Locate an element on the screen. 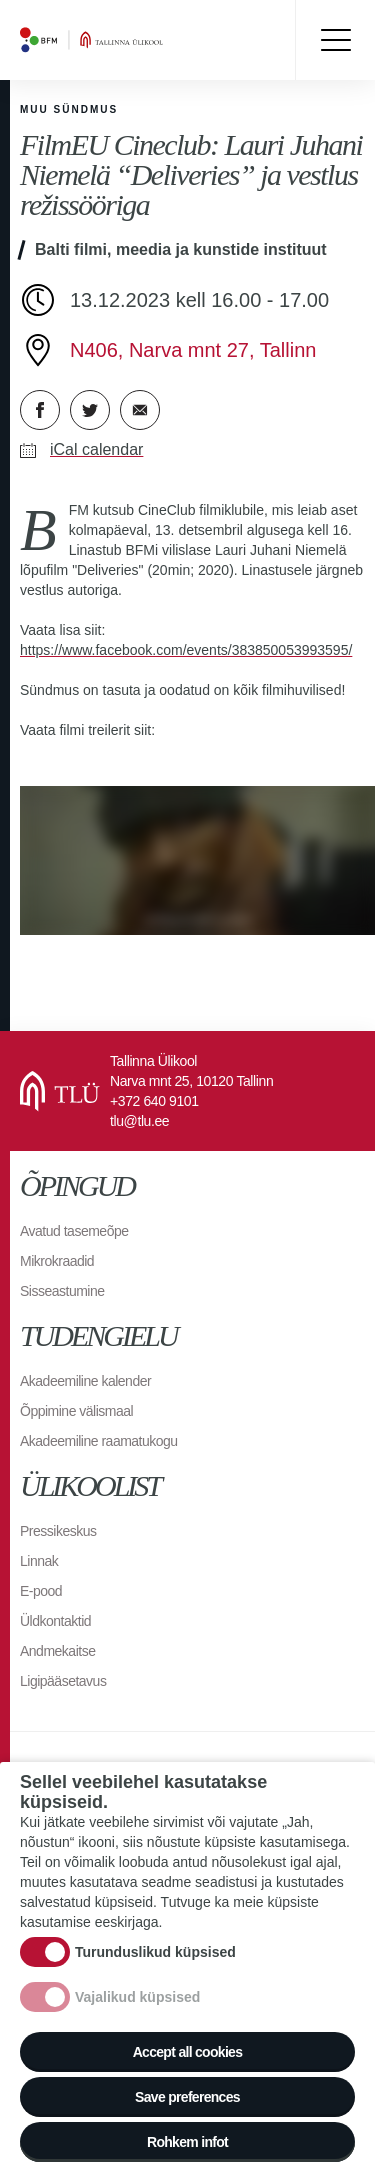 The height and width of the screenshot is (2172, 375). Twitter is located at coordinates (90, 410).